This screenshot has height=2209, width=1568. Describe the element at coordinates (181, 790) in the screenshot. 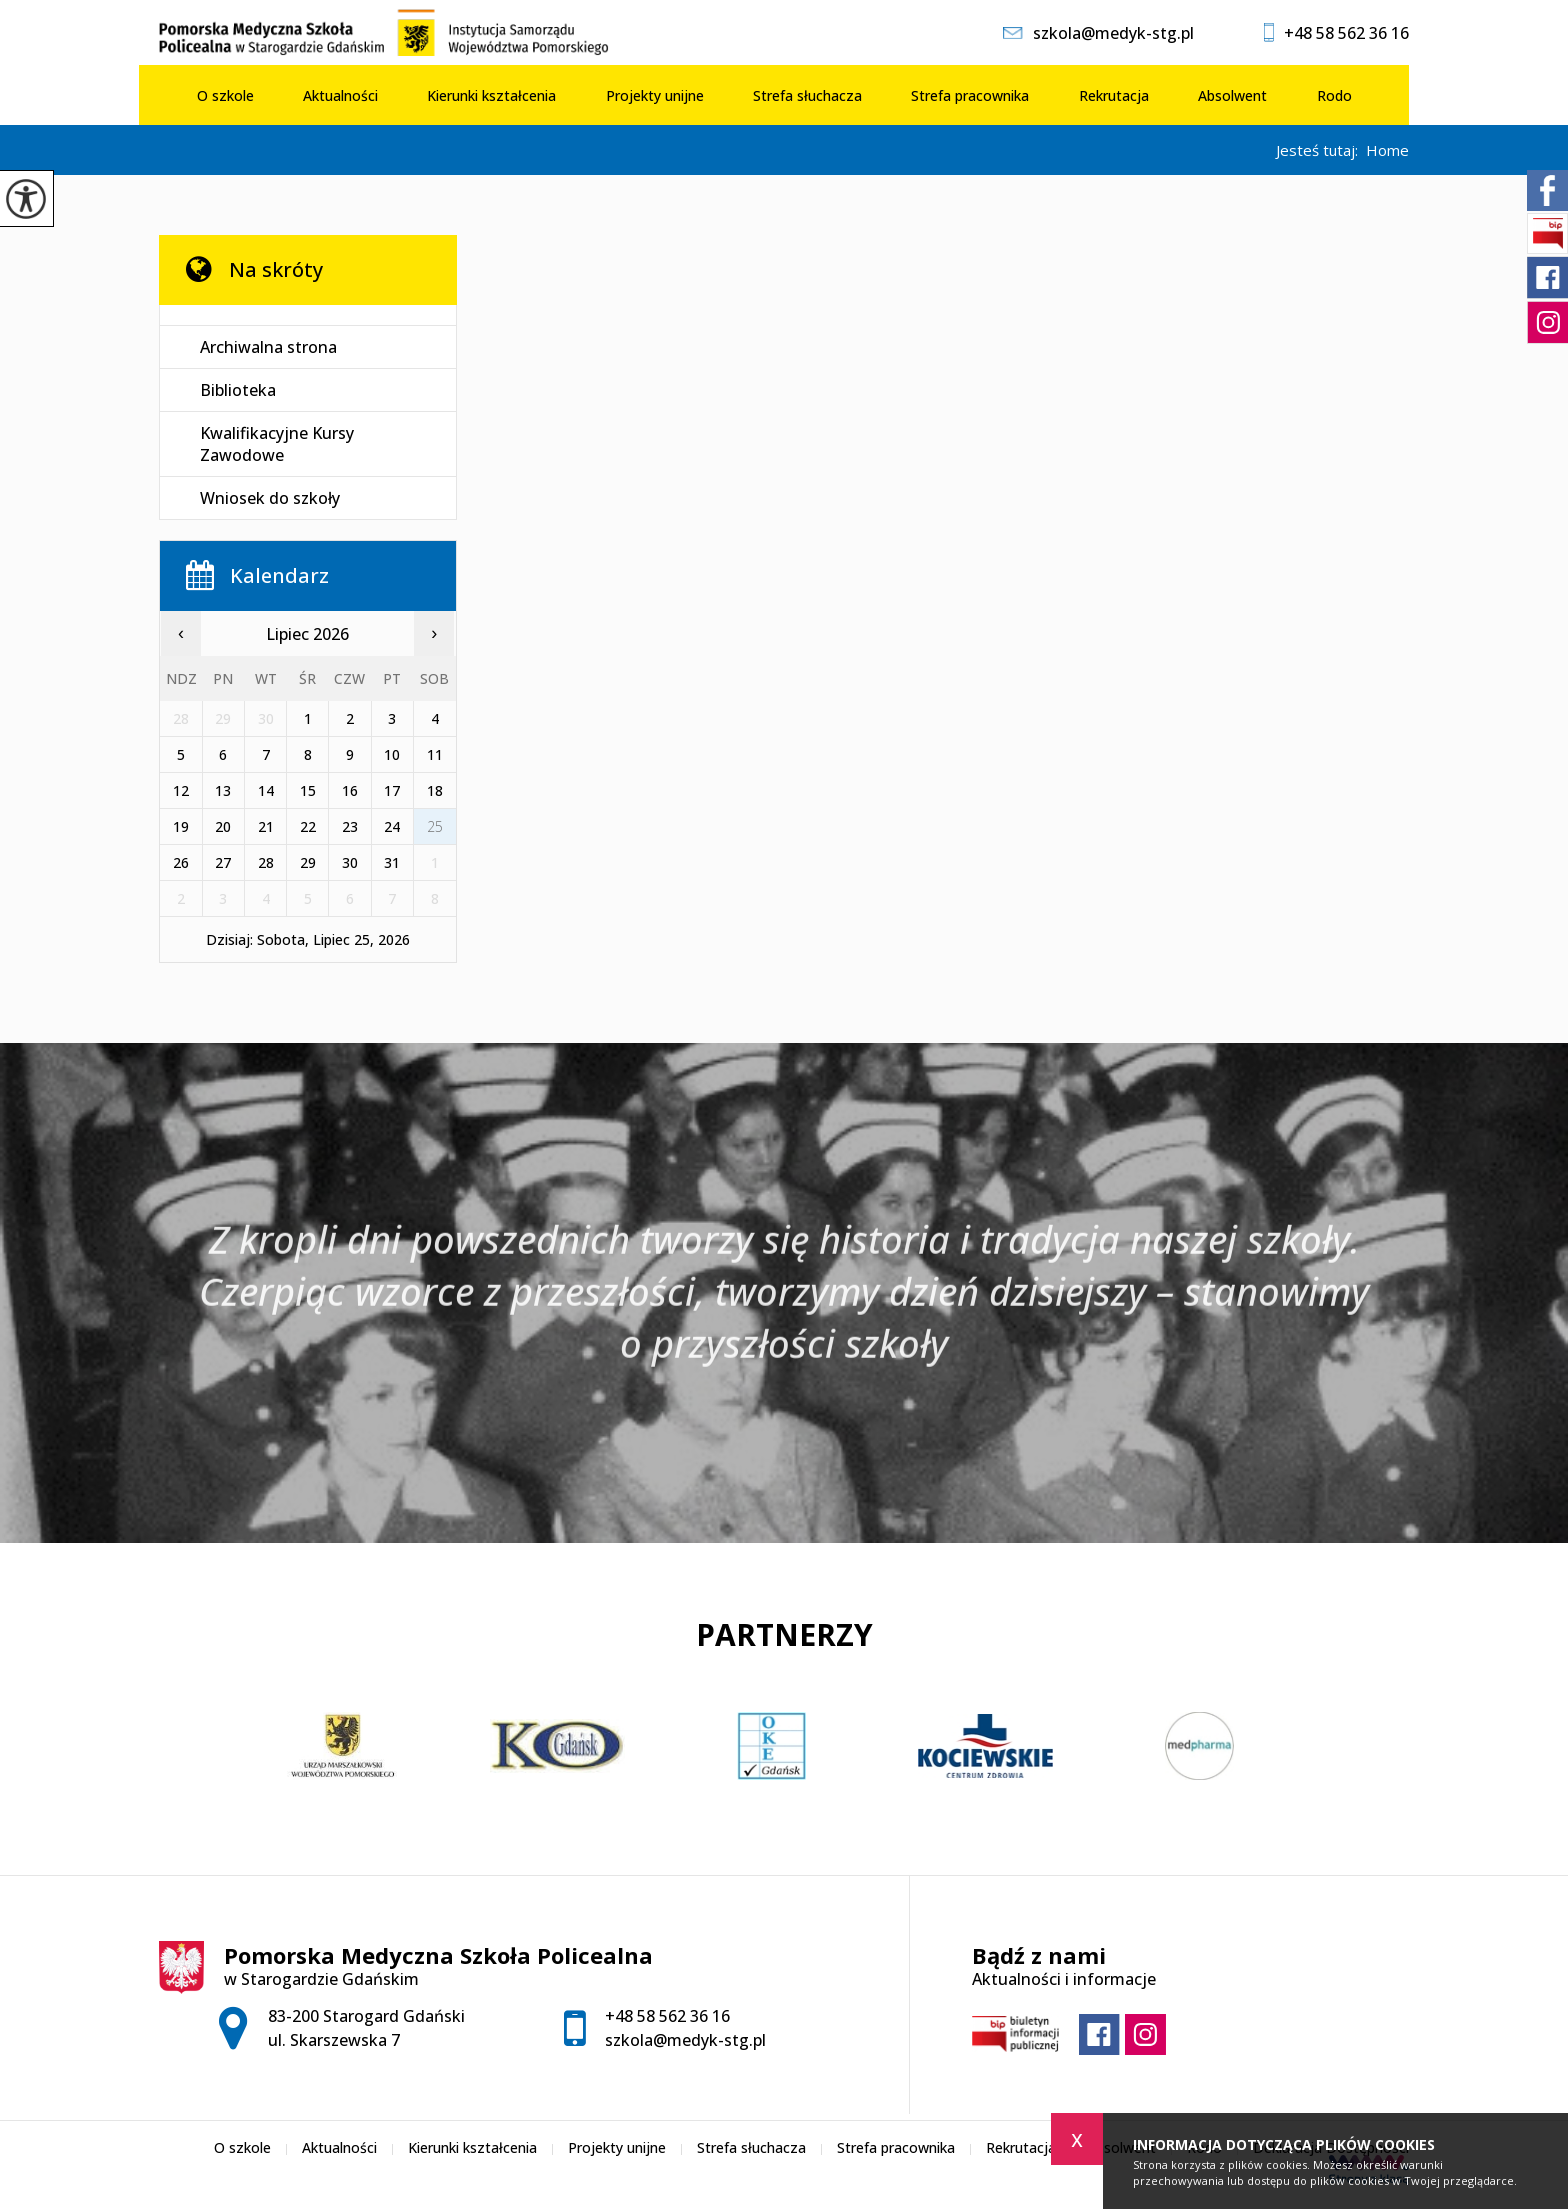

I see `12` at that location.